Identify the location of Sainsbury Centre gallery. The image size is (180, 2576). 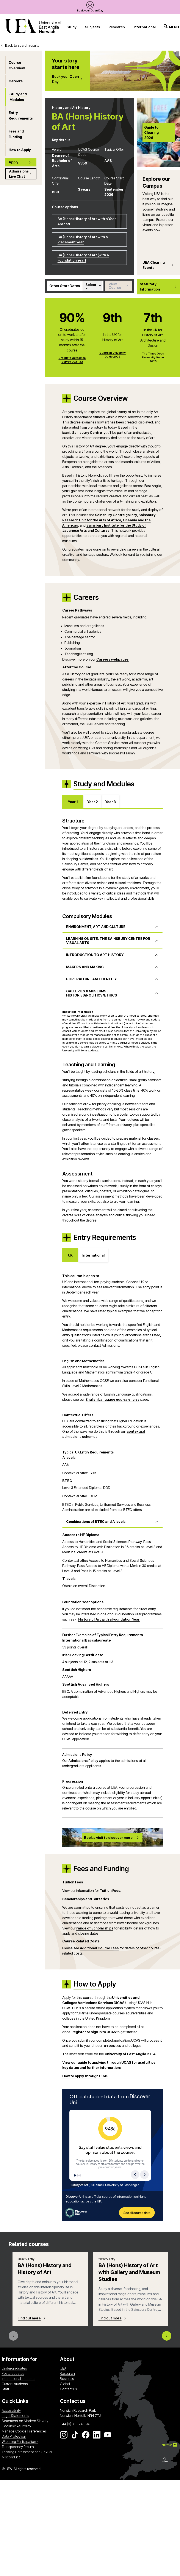
(116, 515).